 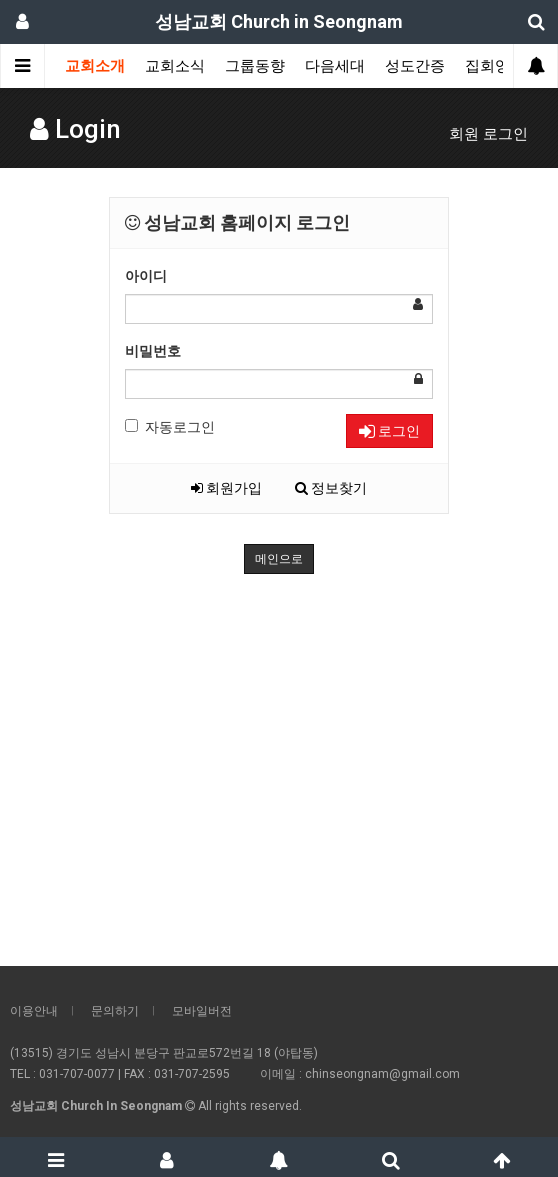 What do you see at coordinates (115, 1011) in the screenshot?
I see `문의하기` at bounding box center [115, 1011].